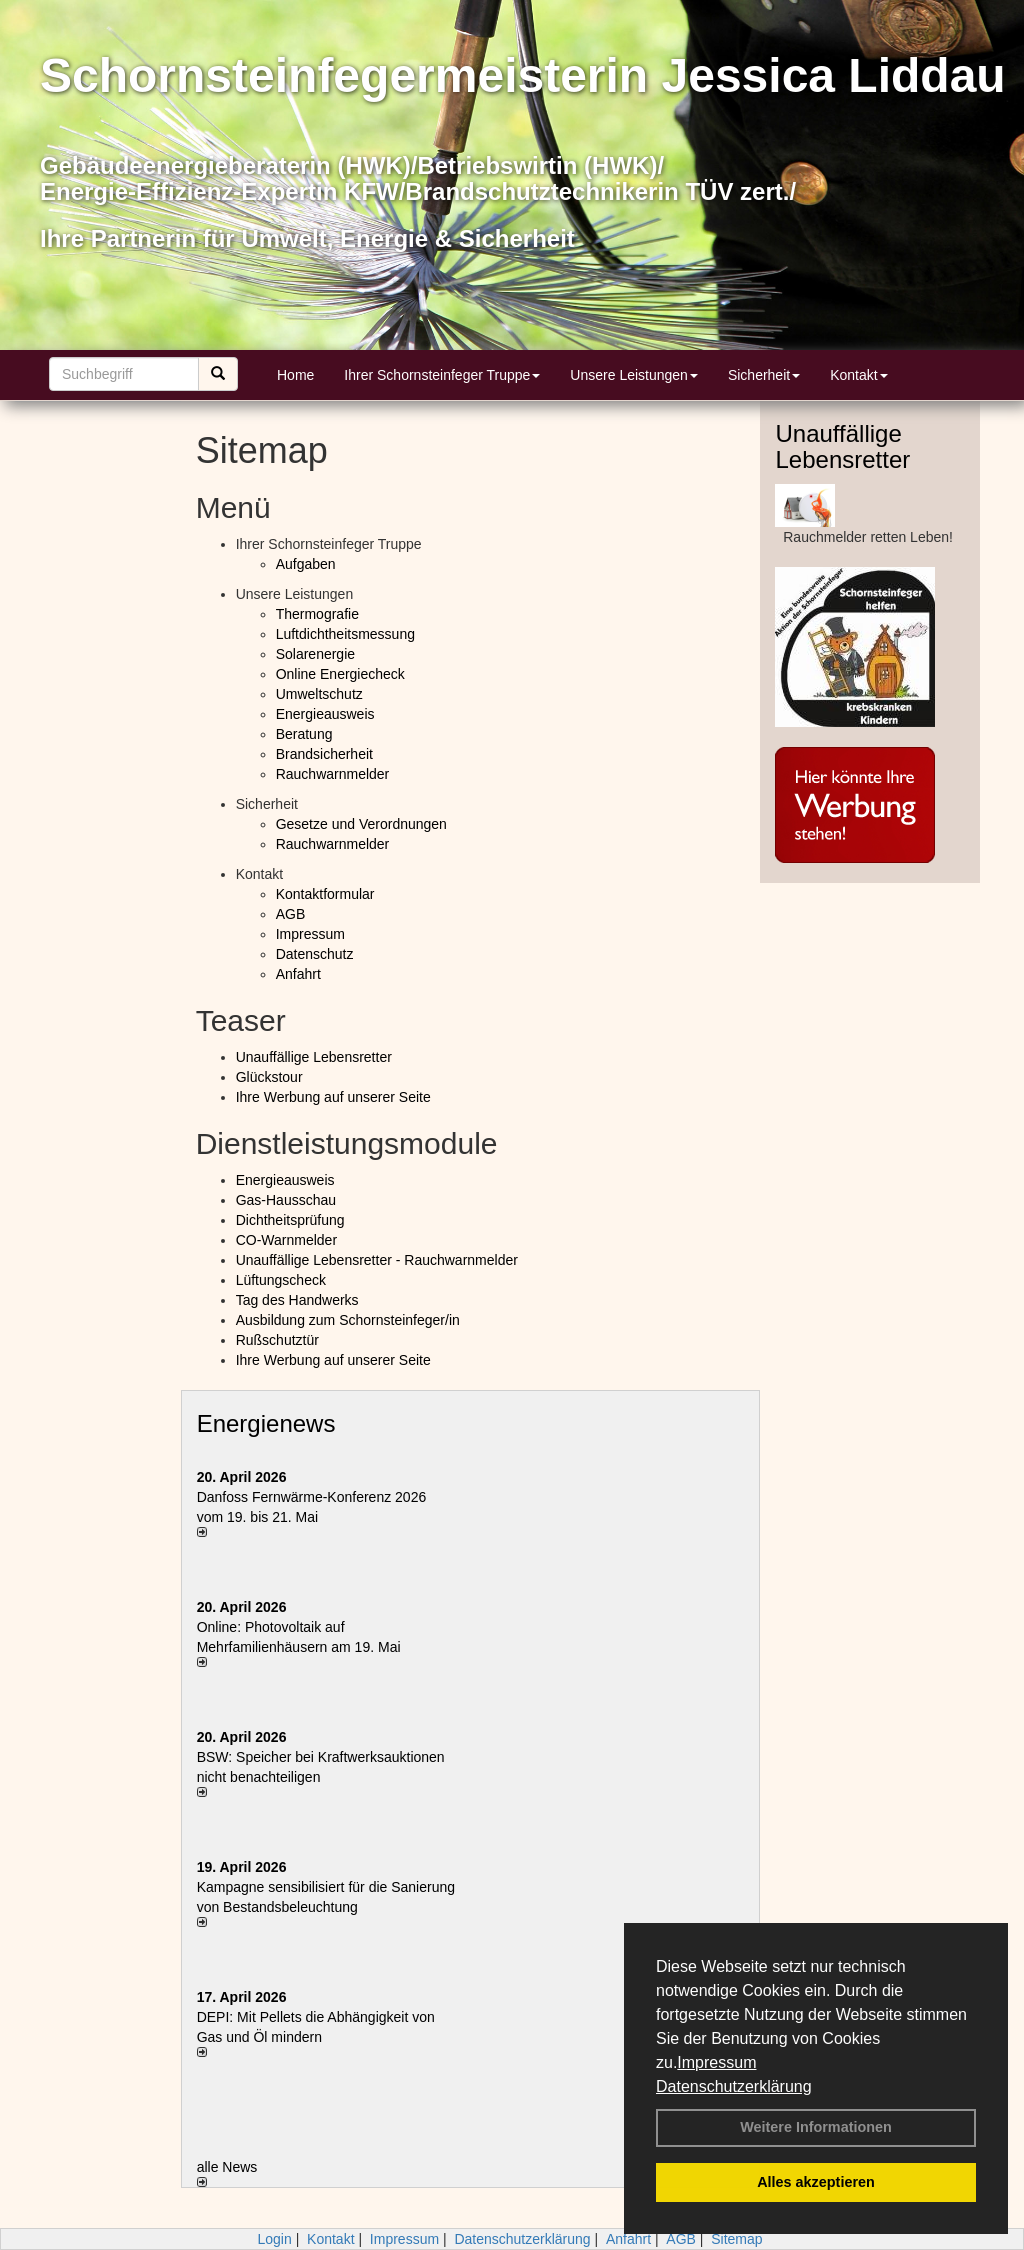  What do you see at coordinates (858, 375) in the screenshot?
I see `Kontakt` at bounding box center [858, 375].